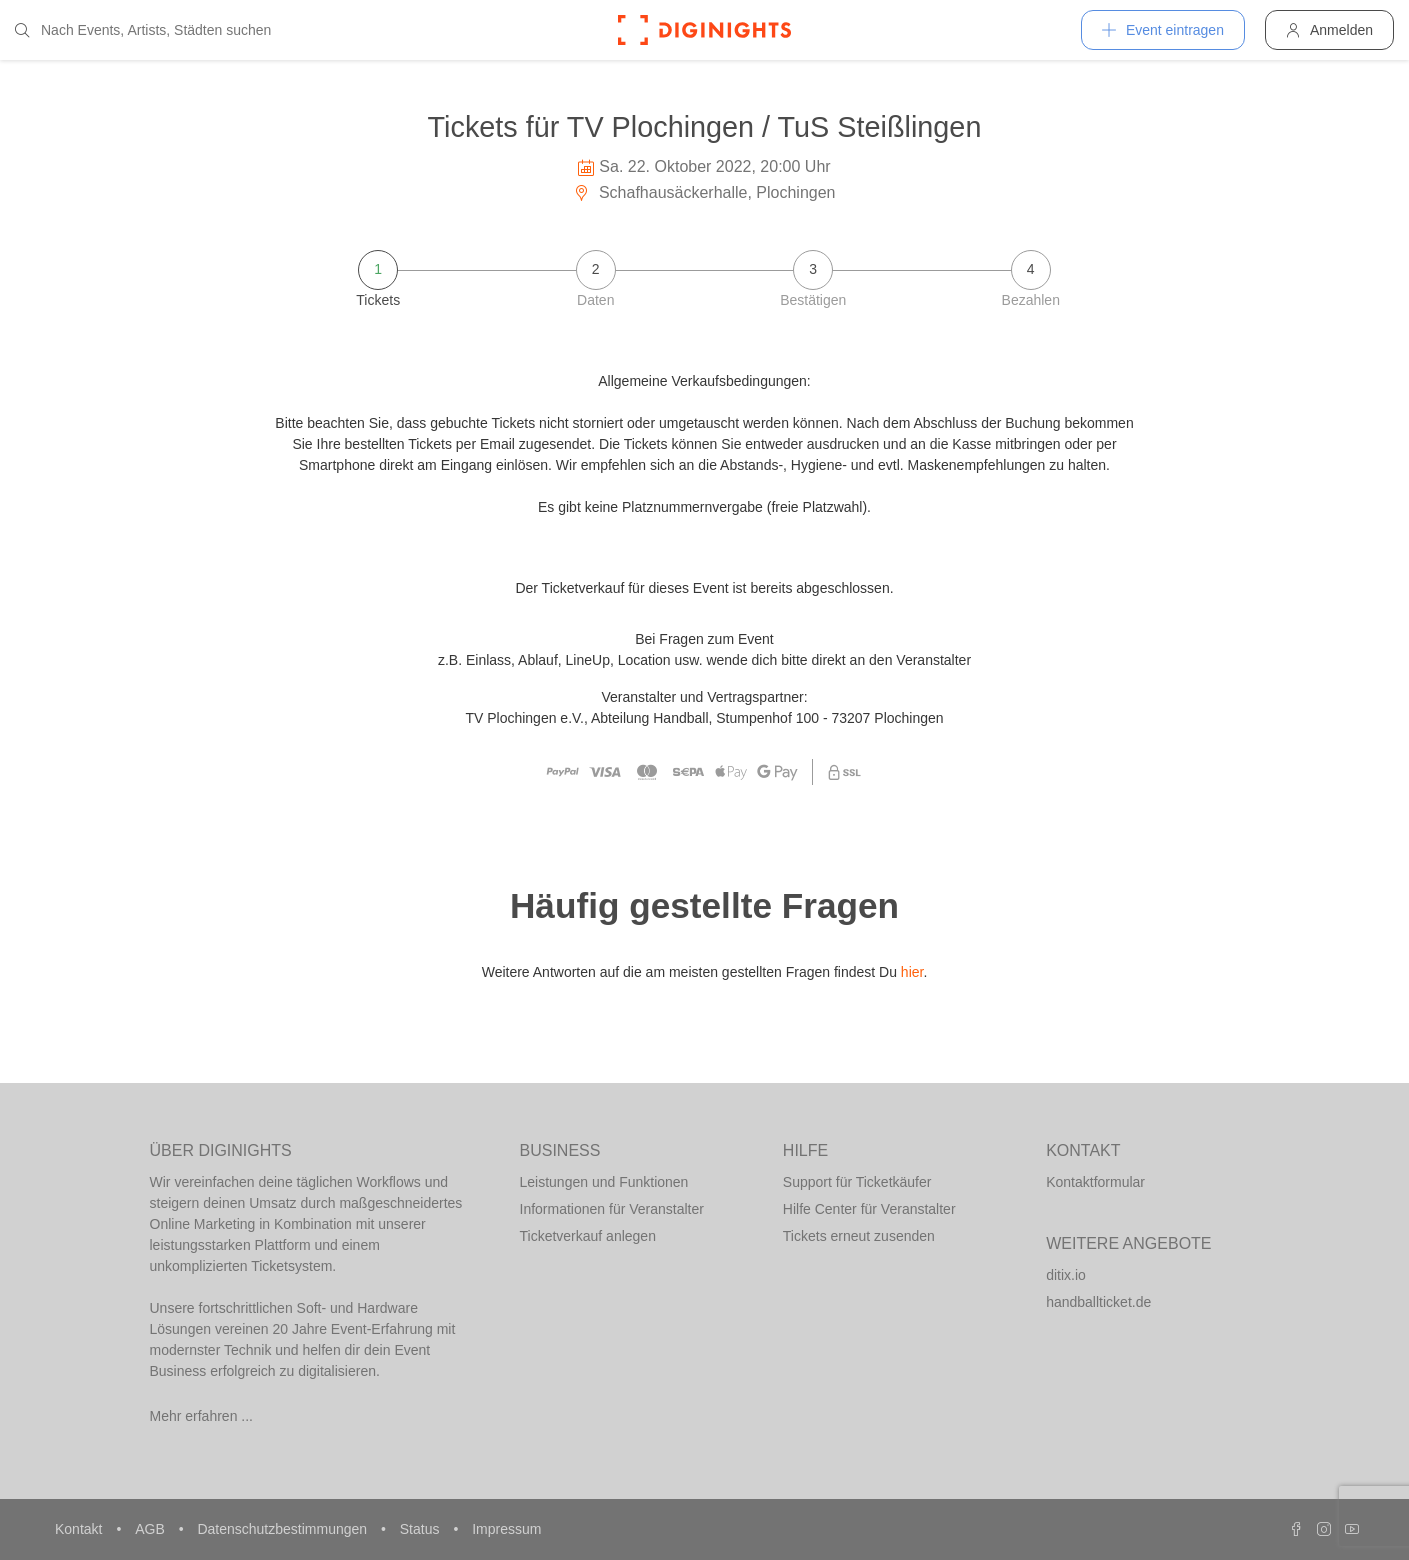  What do you see at coordinates (151, 1529) in the screenshot?
I see `AGB` at bounding box center [151, 1529].